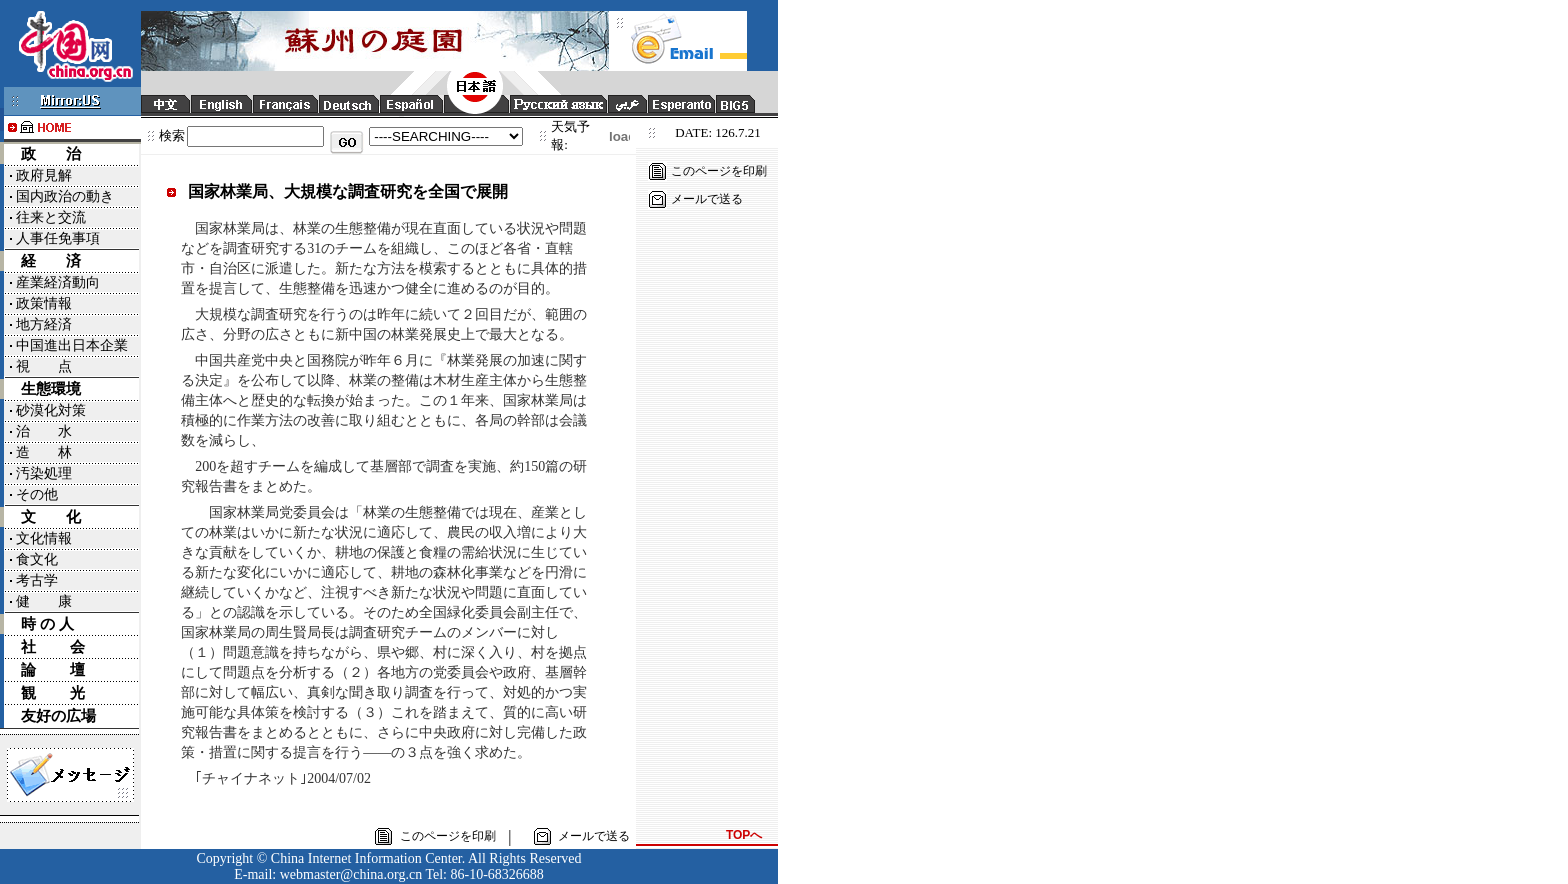 This screenshot has height=884, width=1568. I want to click on 文化情報, so click(44, 538).